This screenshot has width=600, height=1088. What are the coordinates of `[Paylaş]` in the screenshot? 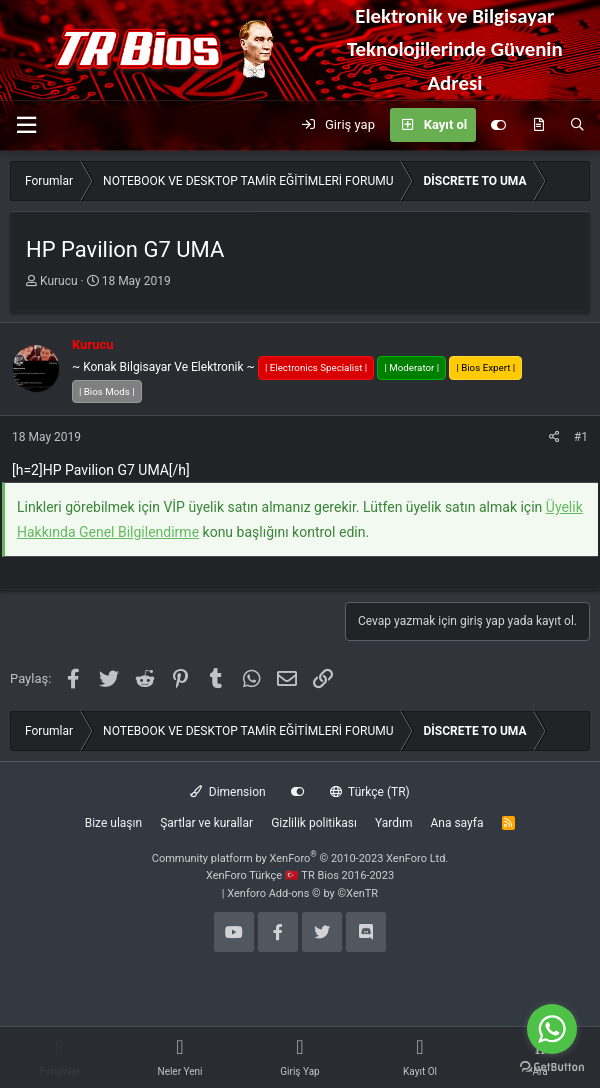 It's located at (554, 437).